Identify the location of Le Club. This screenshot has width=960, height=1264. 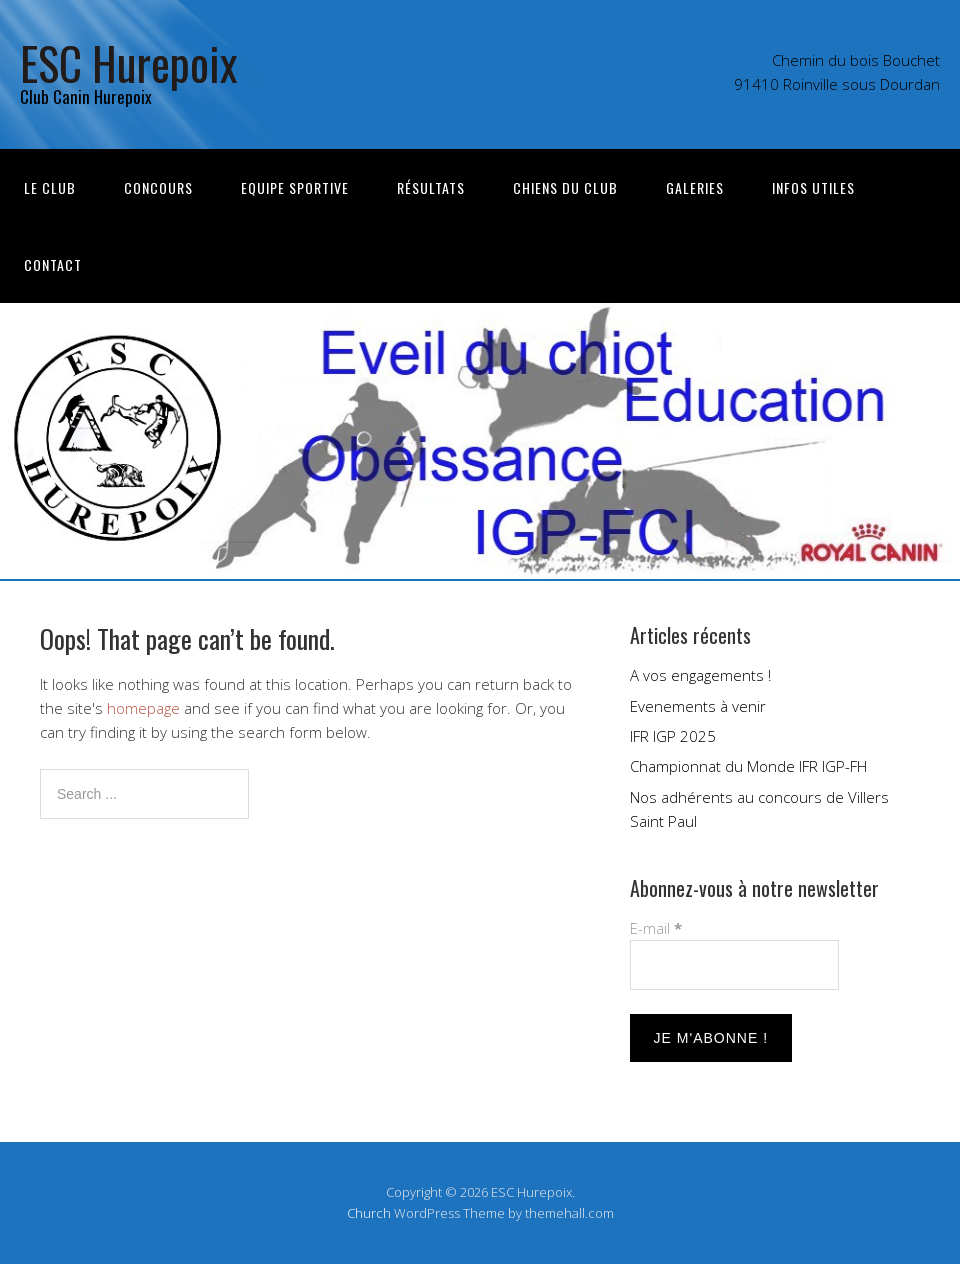
(50, 187).